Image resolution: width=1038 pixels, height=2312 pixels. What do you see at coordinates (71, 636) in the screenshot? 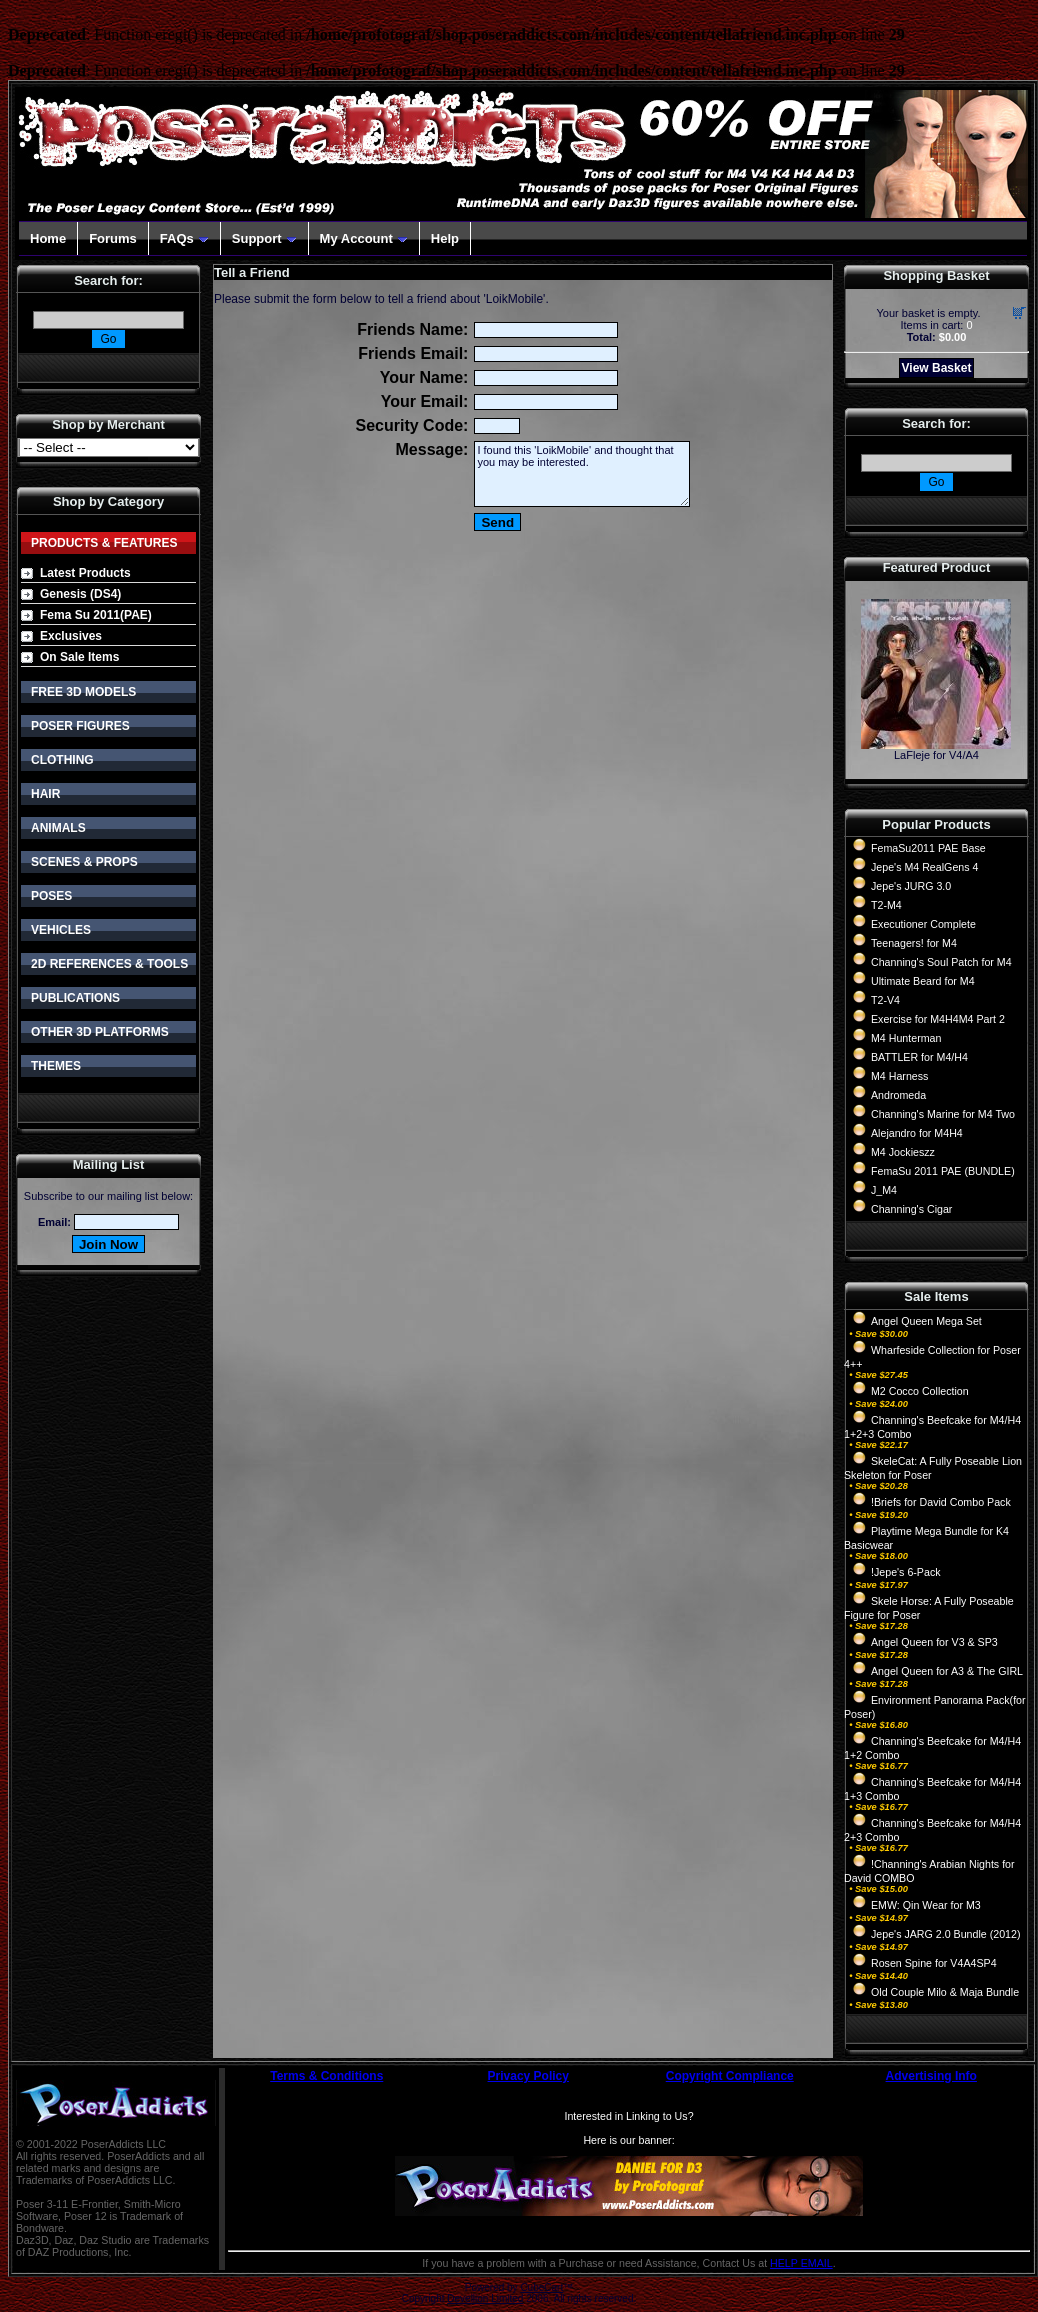
I see `Exclusives` at bounding box center [71, 636].